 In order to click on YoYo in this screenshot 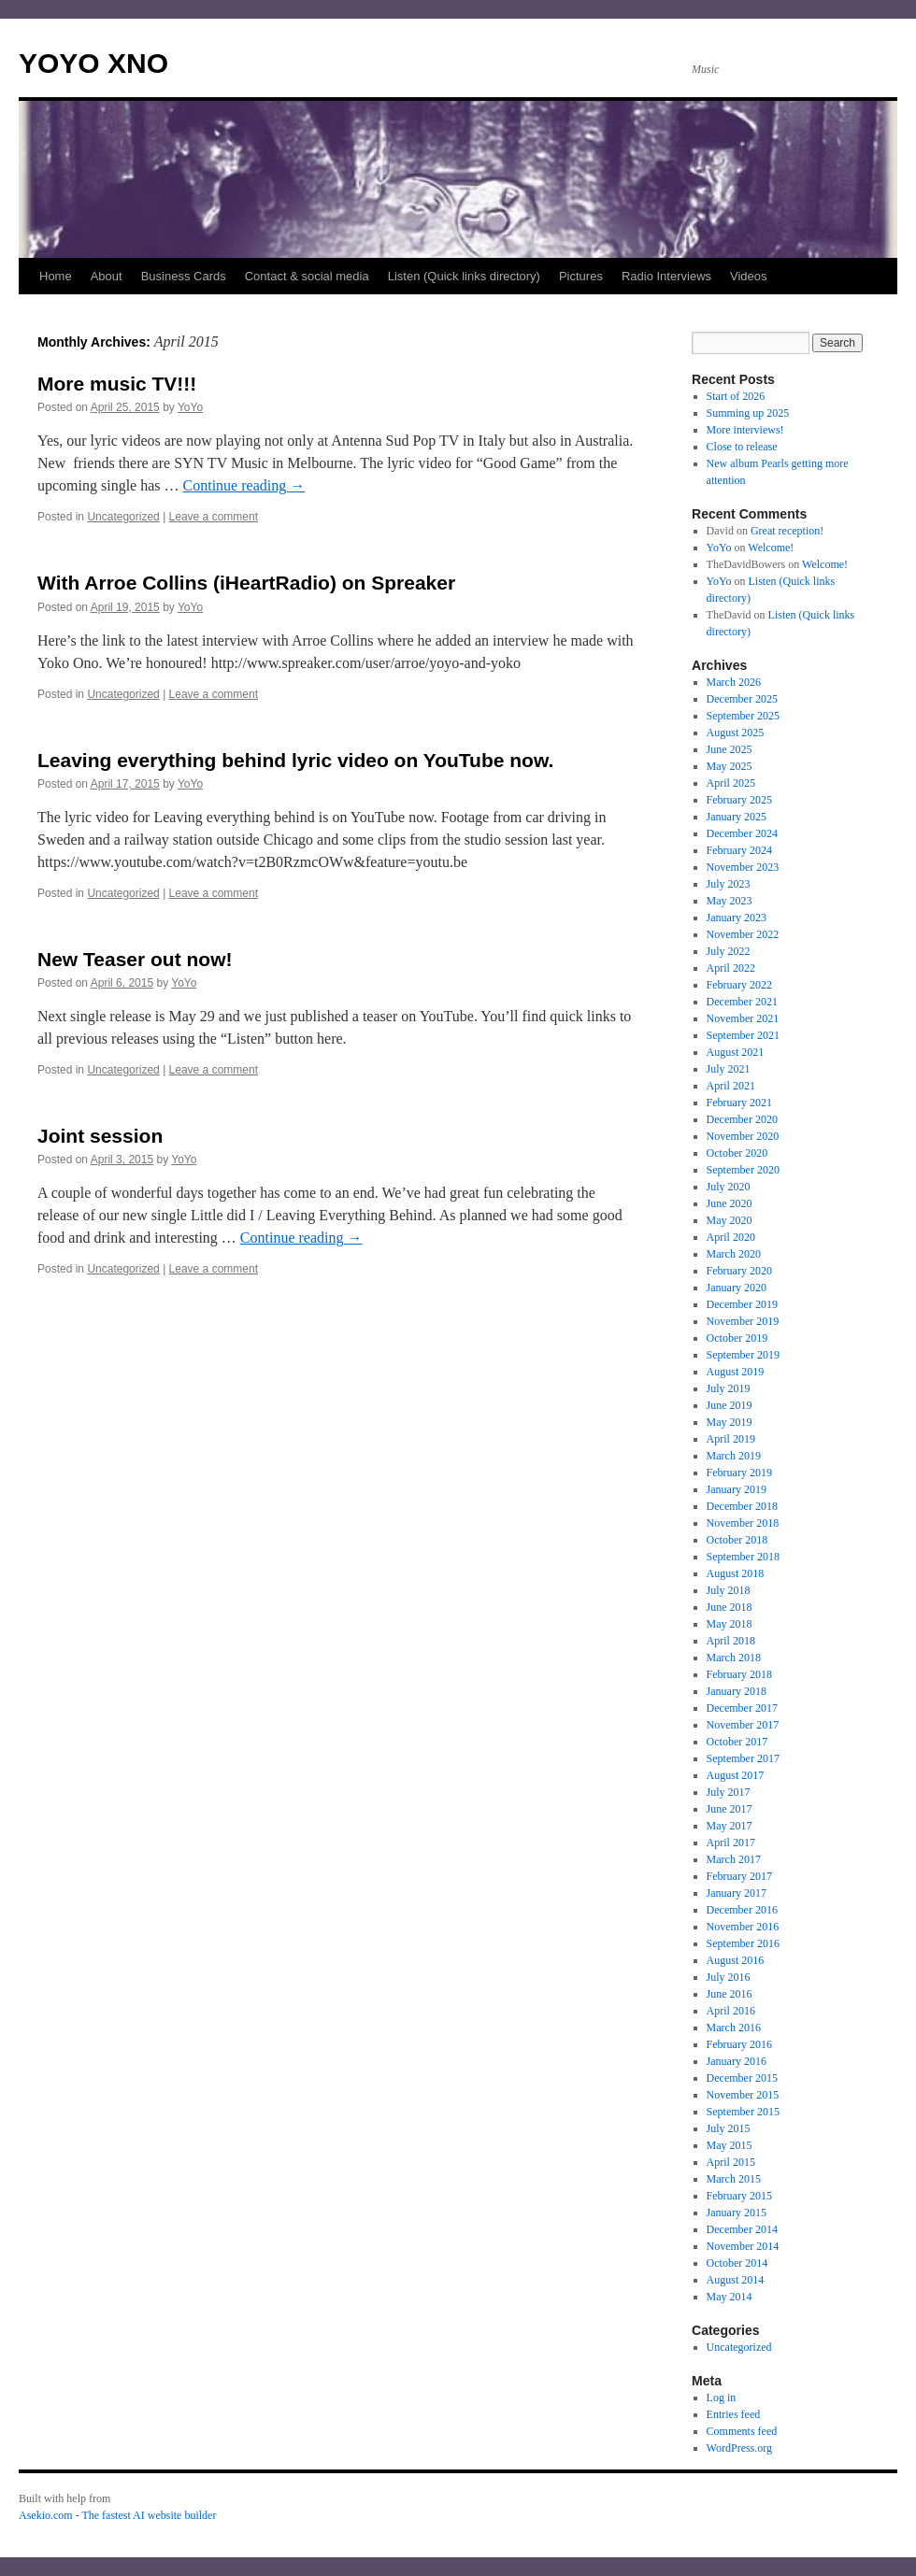, I will do `click(190, 407)`.